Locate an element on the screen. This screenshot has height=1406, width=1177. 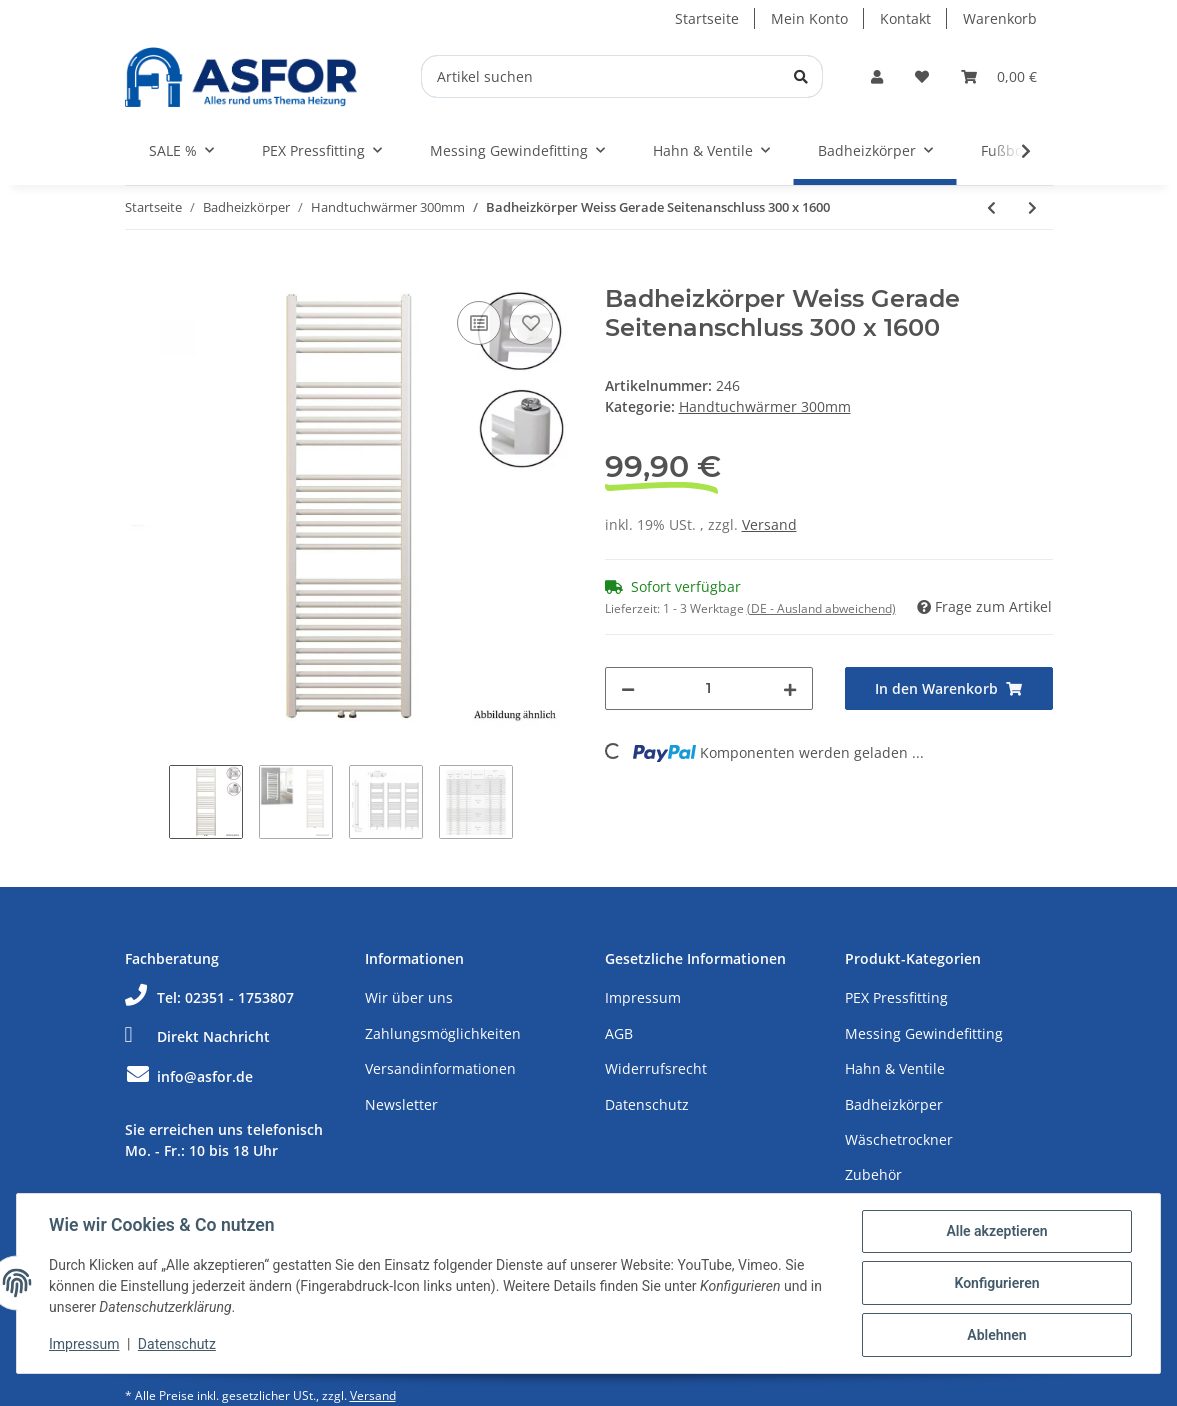
[Menge erhöhen] is located at coordinates (790, 688).